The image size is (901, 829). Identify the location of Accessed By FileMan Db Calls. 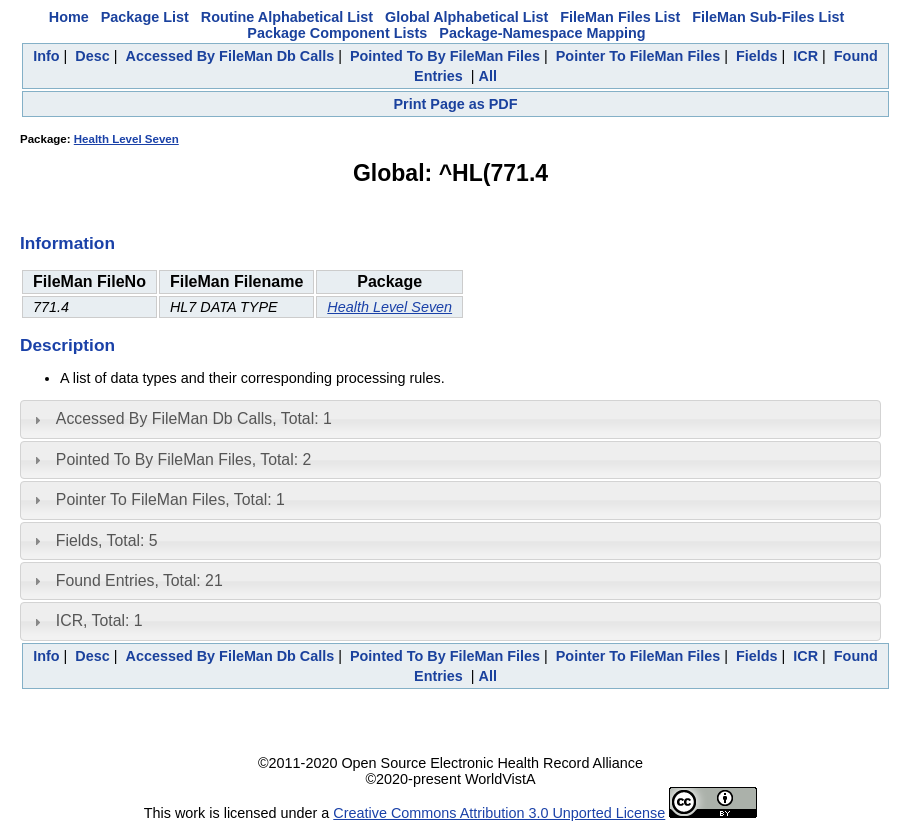
(230, 56).